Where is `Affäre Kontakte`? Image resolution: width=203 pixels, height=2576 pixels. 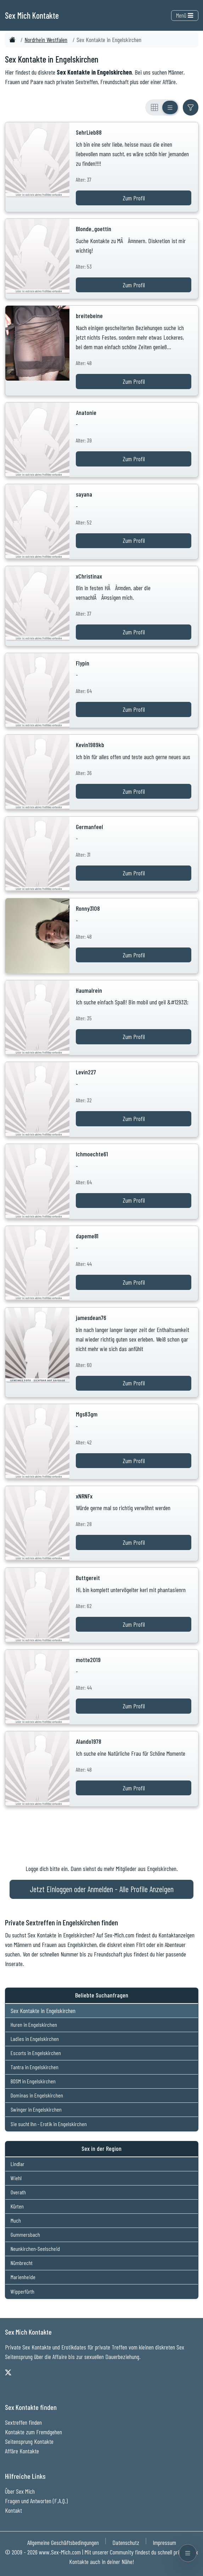
Affäre Kontakte is located at coordinates (22, 2451).